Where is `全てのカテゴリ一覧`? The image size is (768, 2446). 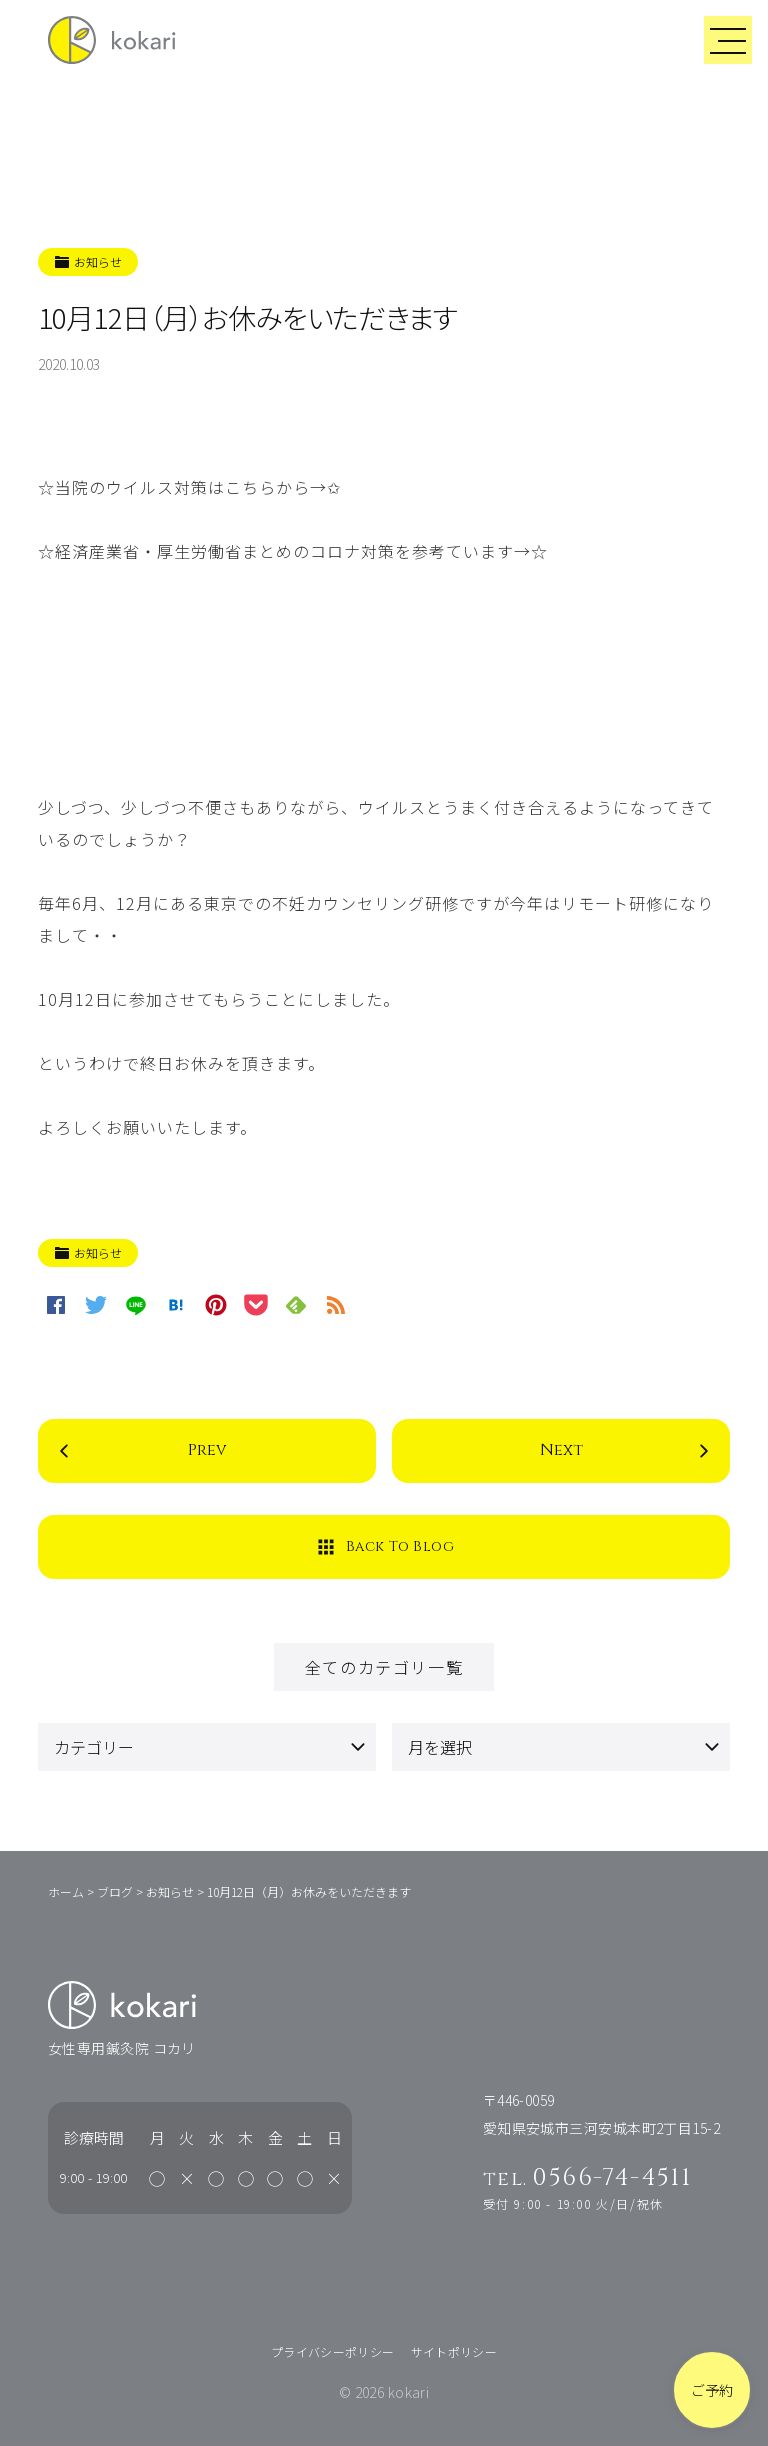
全てのカテゴリ一覧 is located at coordinates (384, 1667).